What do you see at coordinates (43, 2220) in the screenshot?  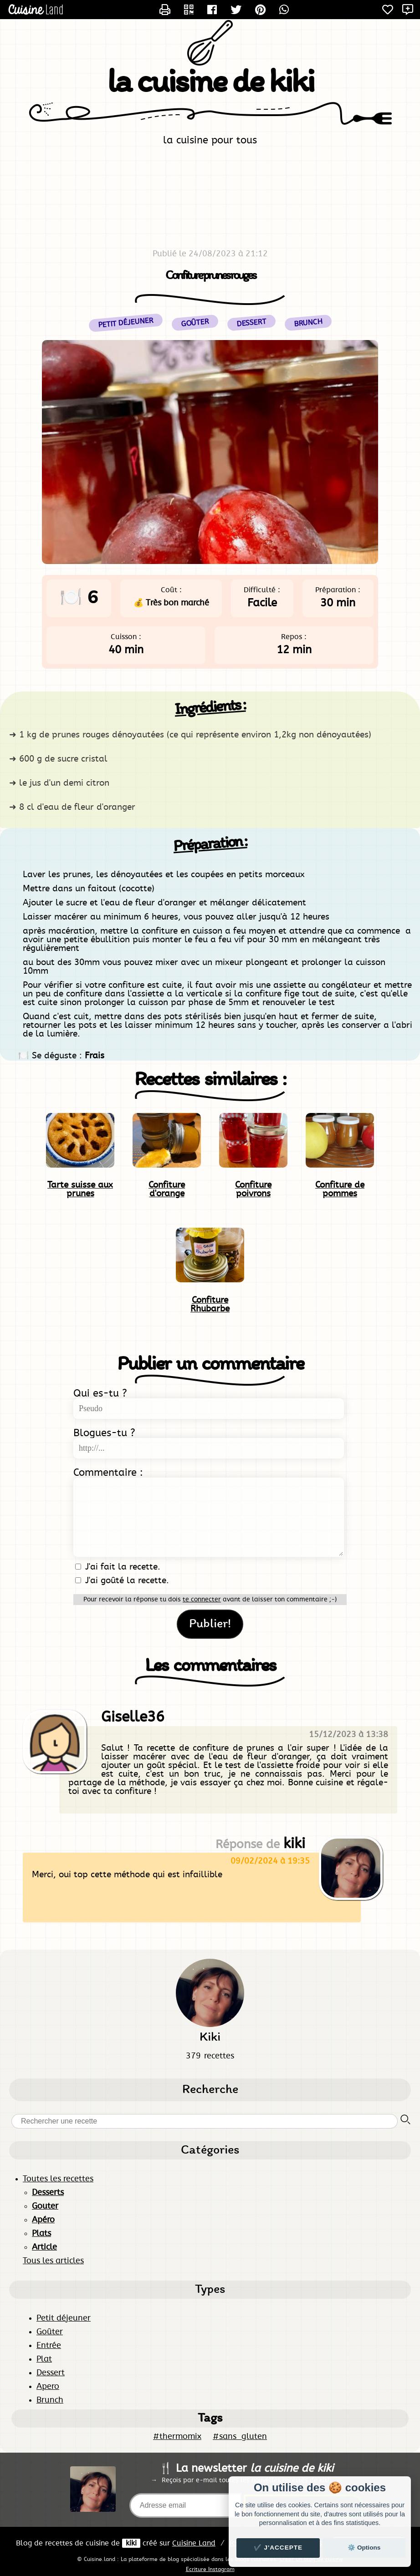 I see `Apéro` at bounding box center [43, 2220].